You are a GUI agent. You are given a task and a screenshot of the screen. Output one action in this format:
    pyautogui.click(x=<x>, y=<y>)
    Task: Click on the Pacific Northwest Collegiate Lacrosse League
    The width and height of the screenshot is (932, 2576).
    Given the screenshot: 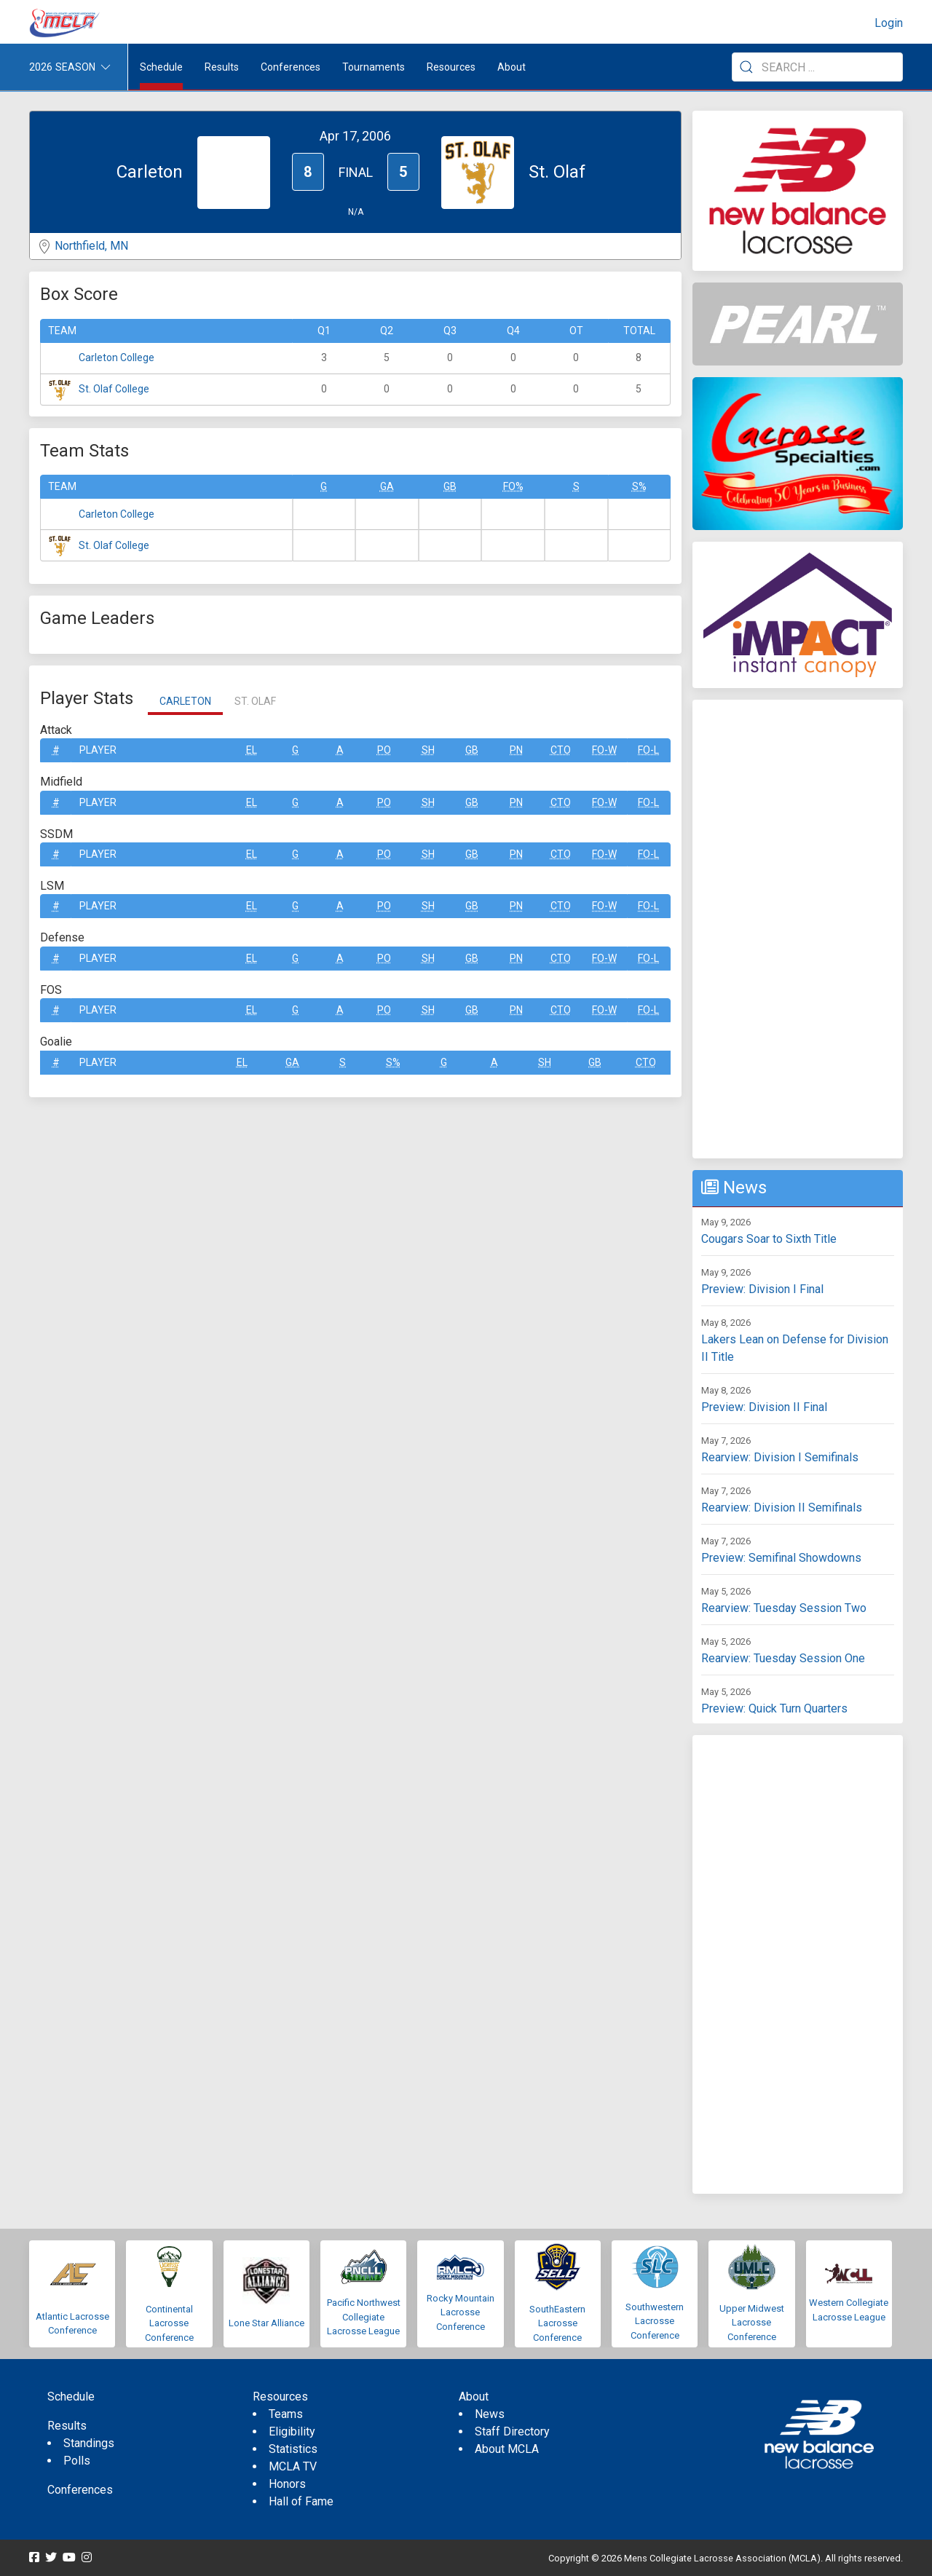 What is the action you would take?
    pyautogui.click(x=363, y=2316)
    